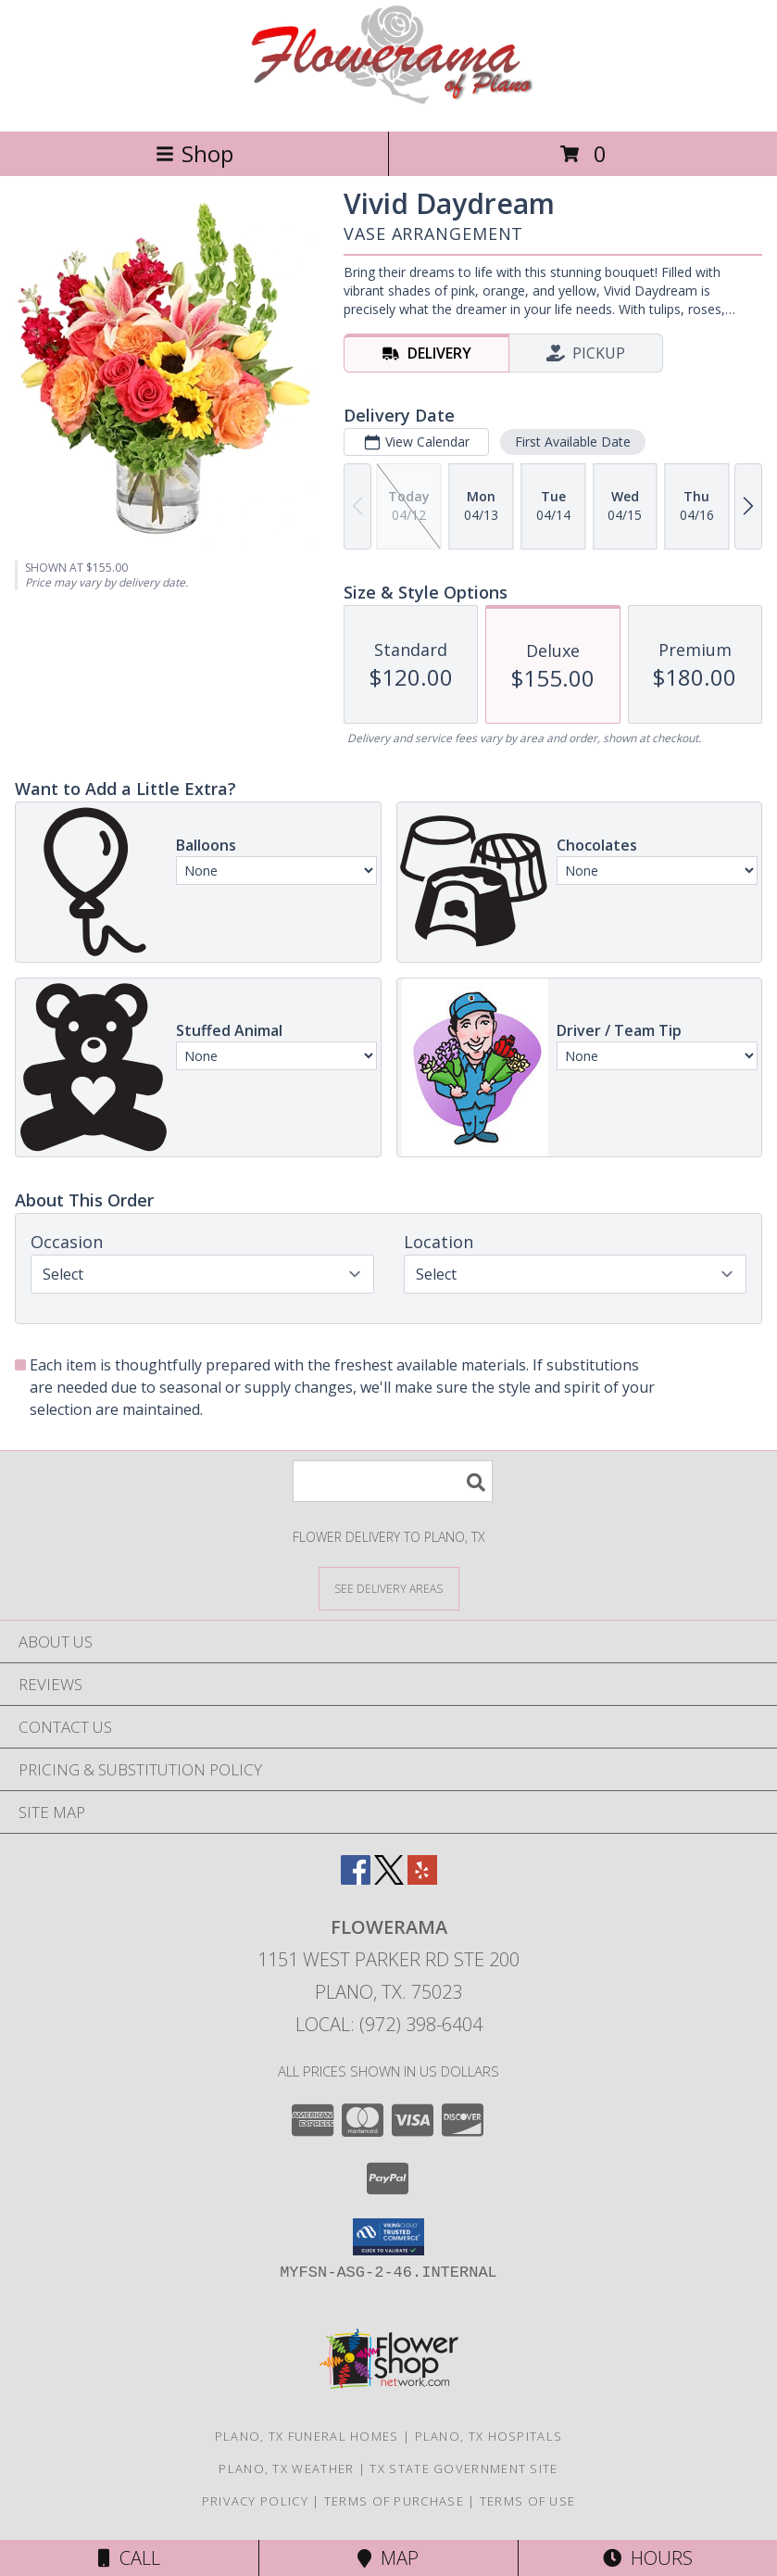 This screenshot has width=777, height=2576. Describe the element at coordinates (573, 441) in the screenshot. I see `First Available Date` at that location.